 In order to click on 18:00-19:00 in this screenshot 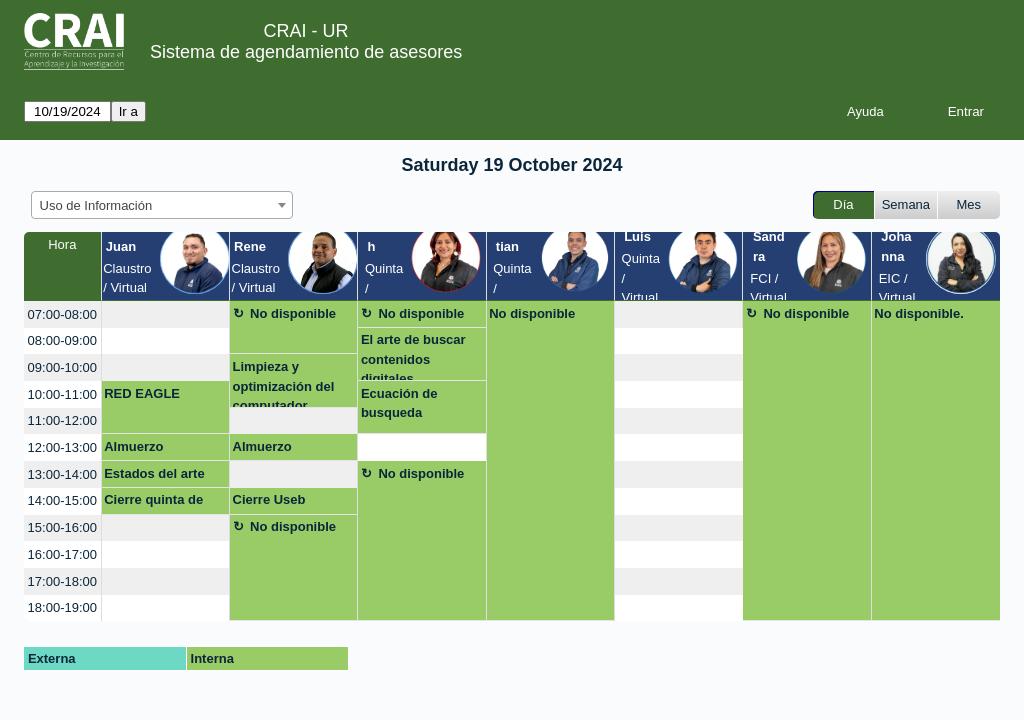, I will do `click(62, 607)`.